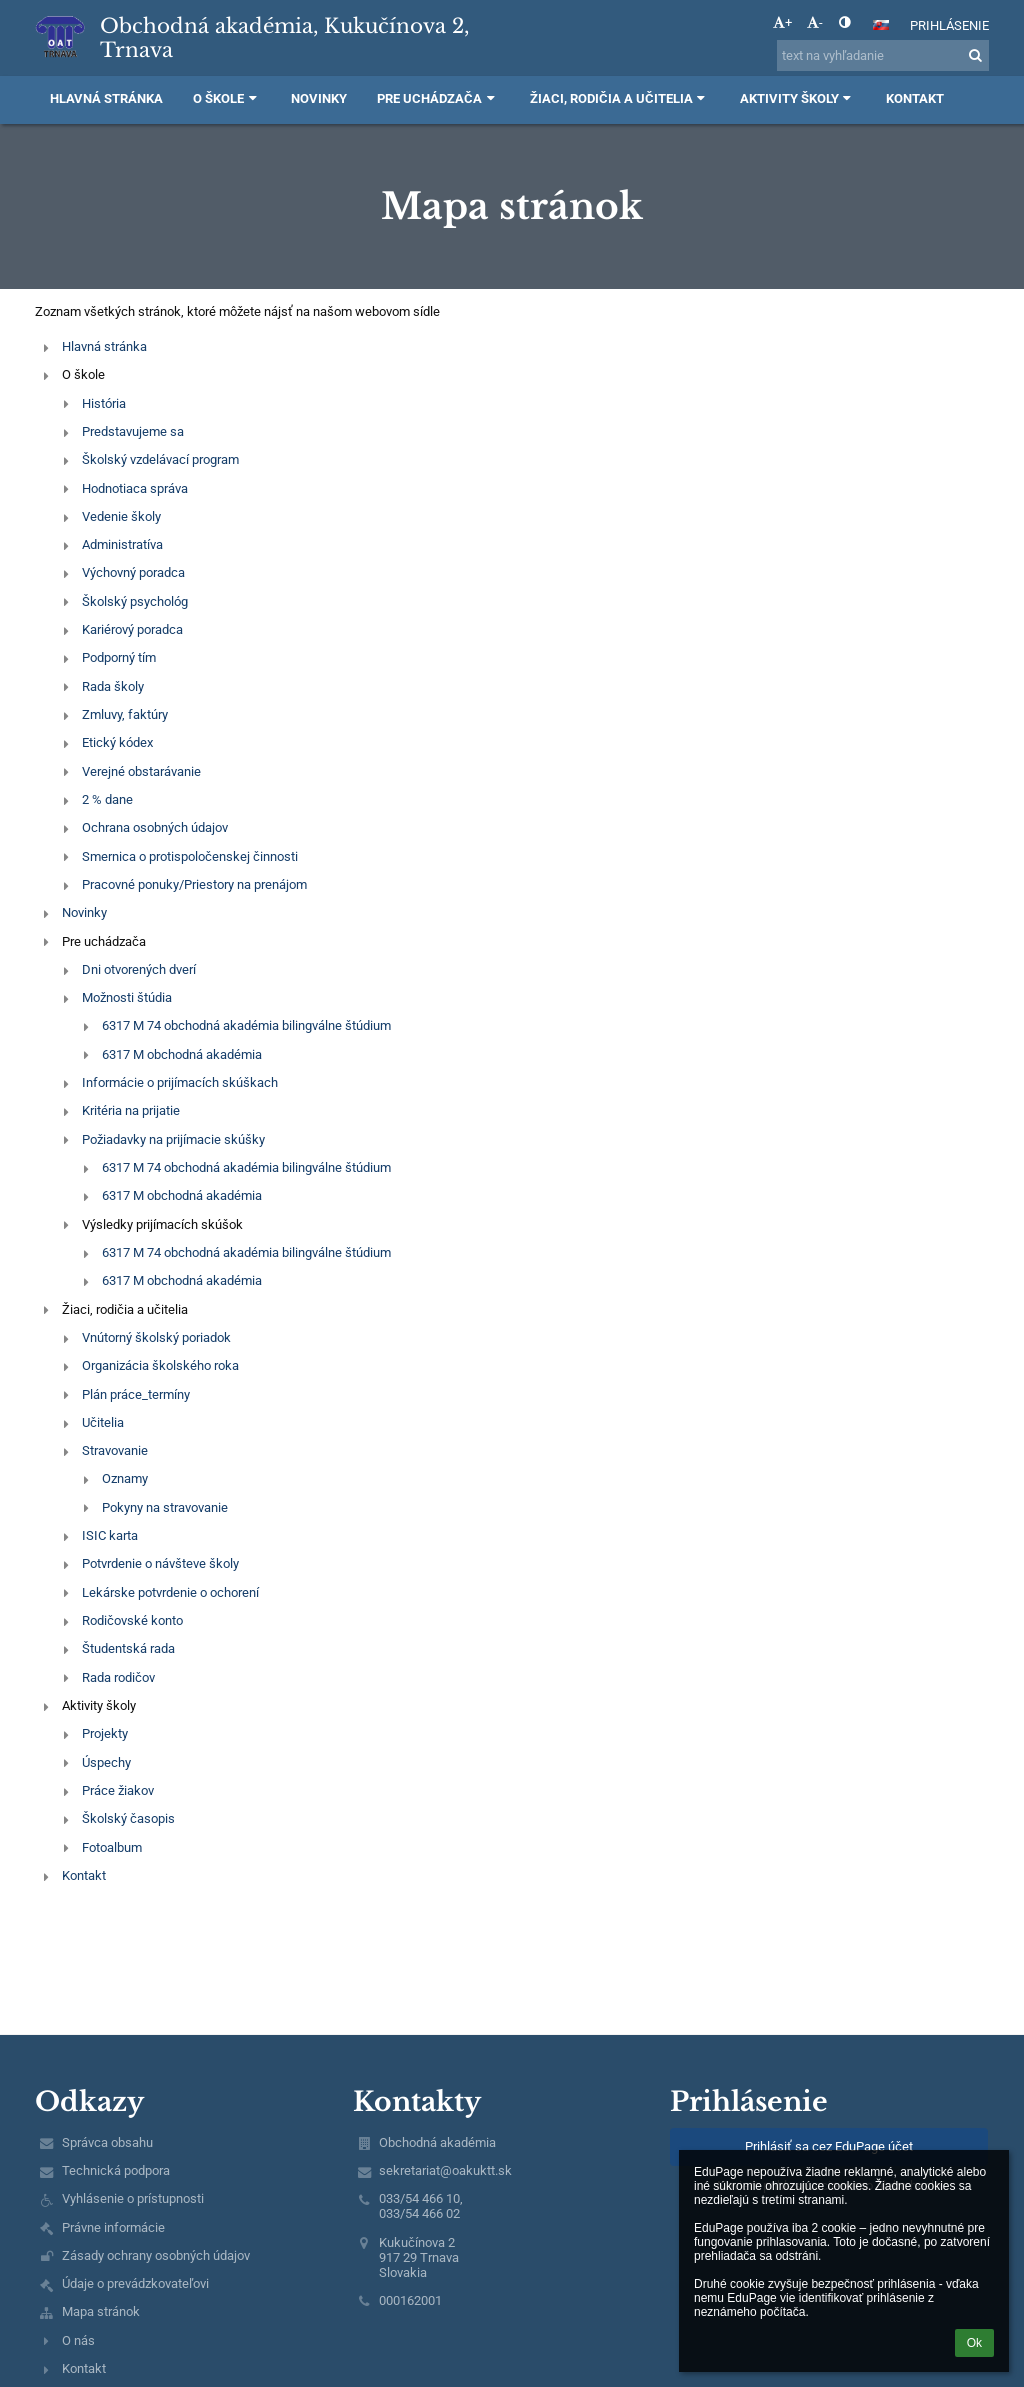 The image size is (1024, 2387). I want to click on Výchovný poradca, so click(133, 572).